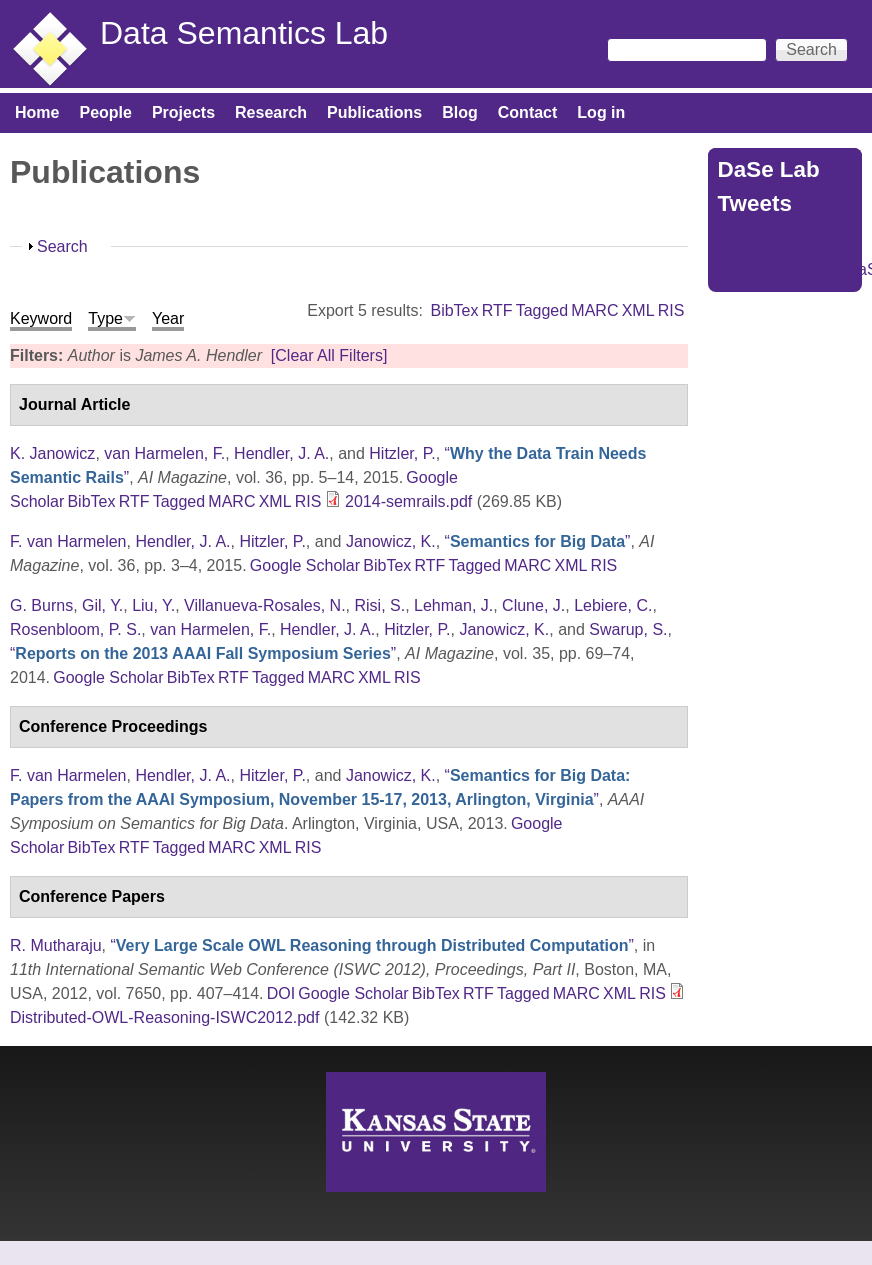 The height and width of the screenshot is (1265, 872). I want to click on van Harmelen, F., so click(164, 453).